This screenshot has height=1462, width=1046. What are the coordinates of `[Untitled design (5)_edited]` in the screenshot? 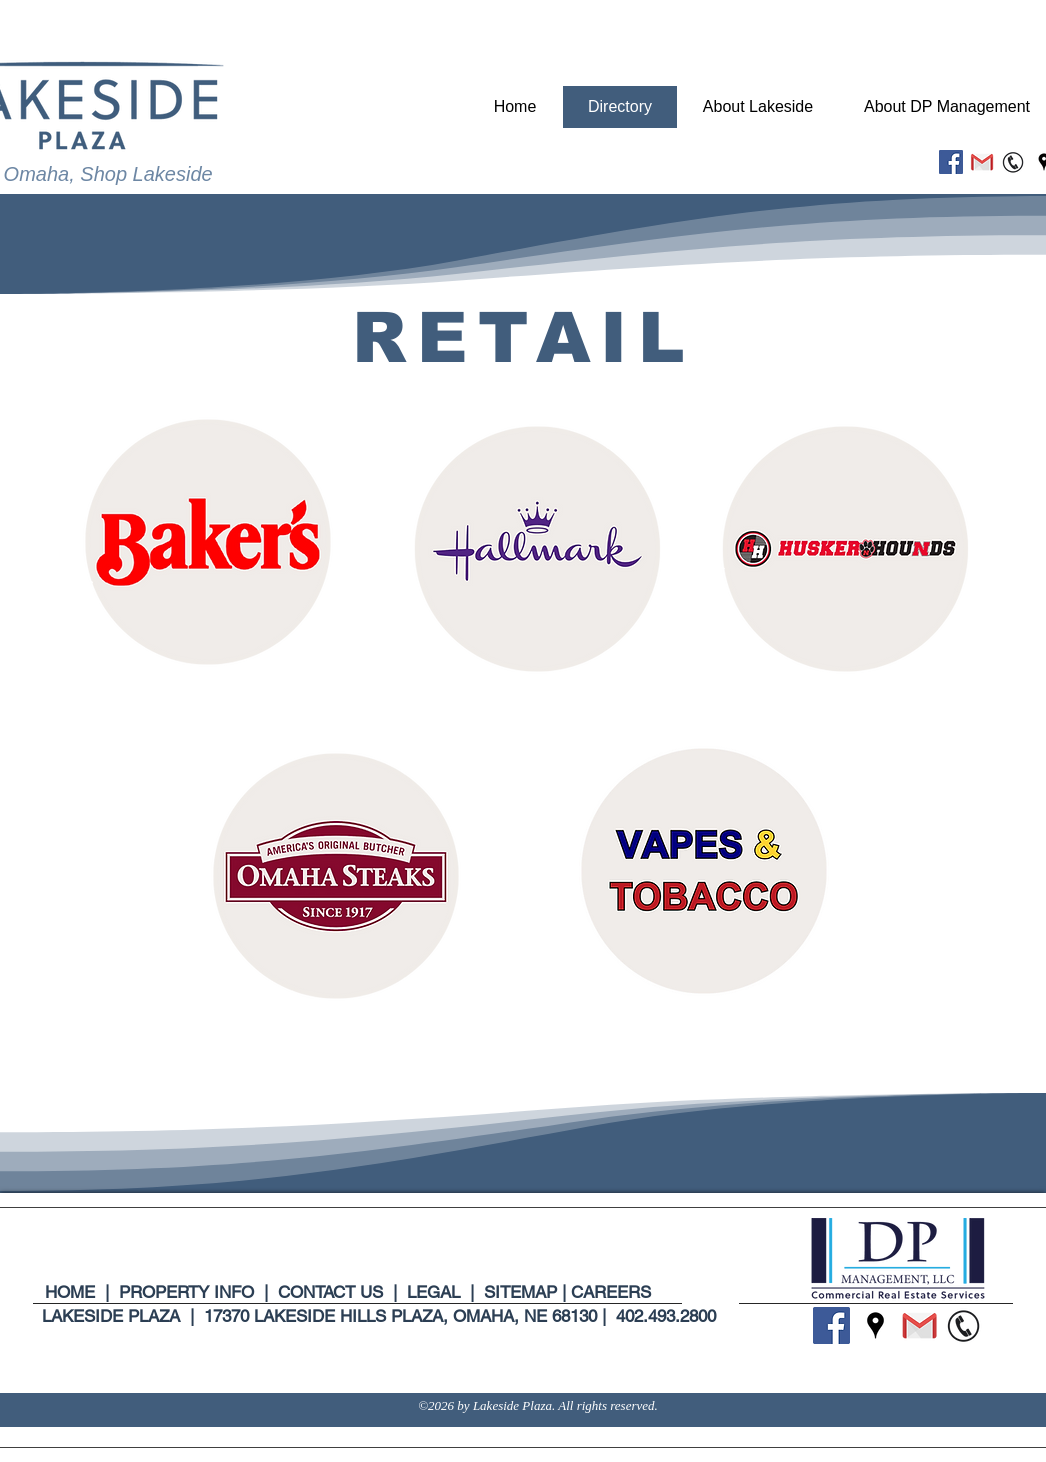 It's located at (982, 162).